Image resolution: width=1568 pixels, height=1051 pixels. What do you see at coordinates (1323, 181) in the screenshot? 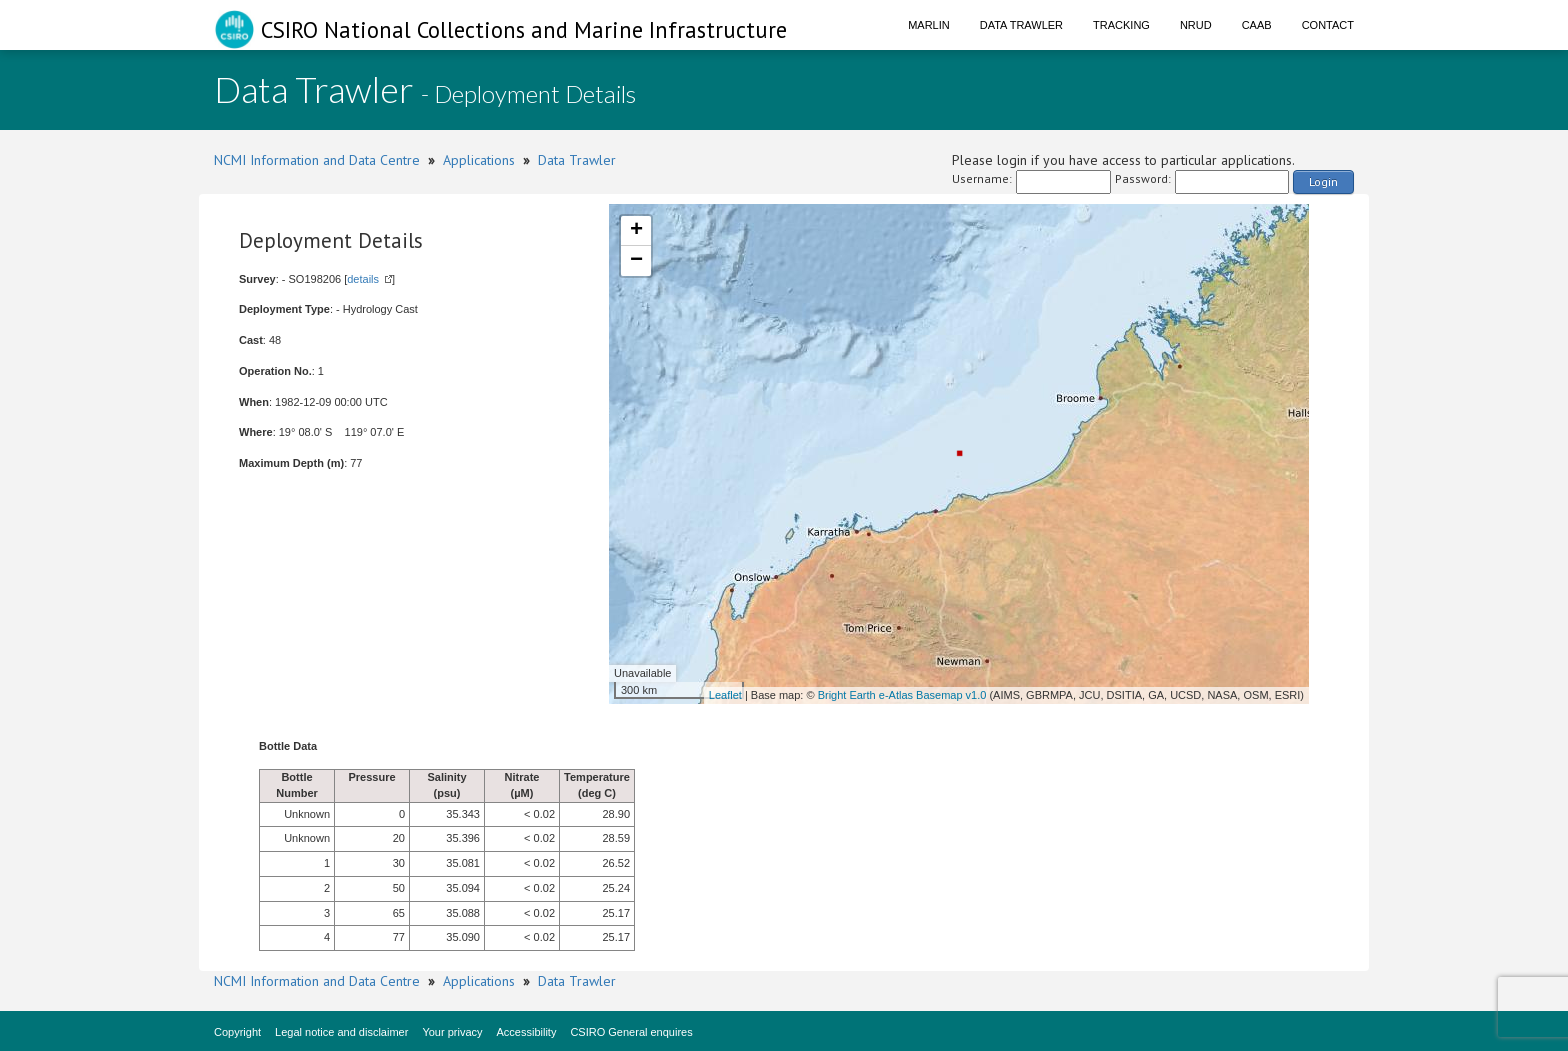
I see `Login` at bounding box center [1323, 181].